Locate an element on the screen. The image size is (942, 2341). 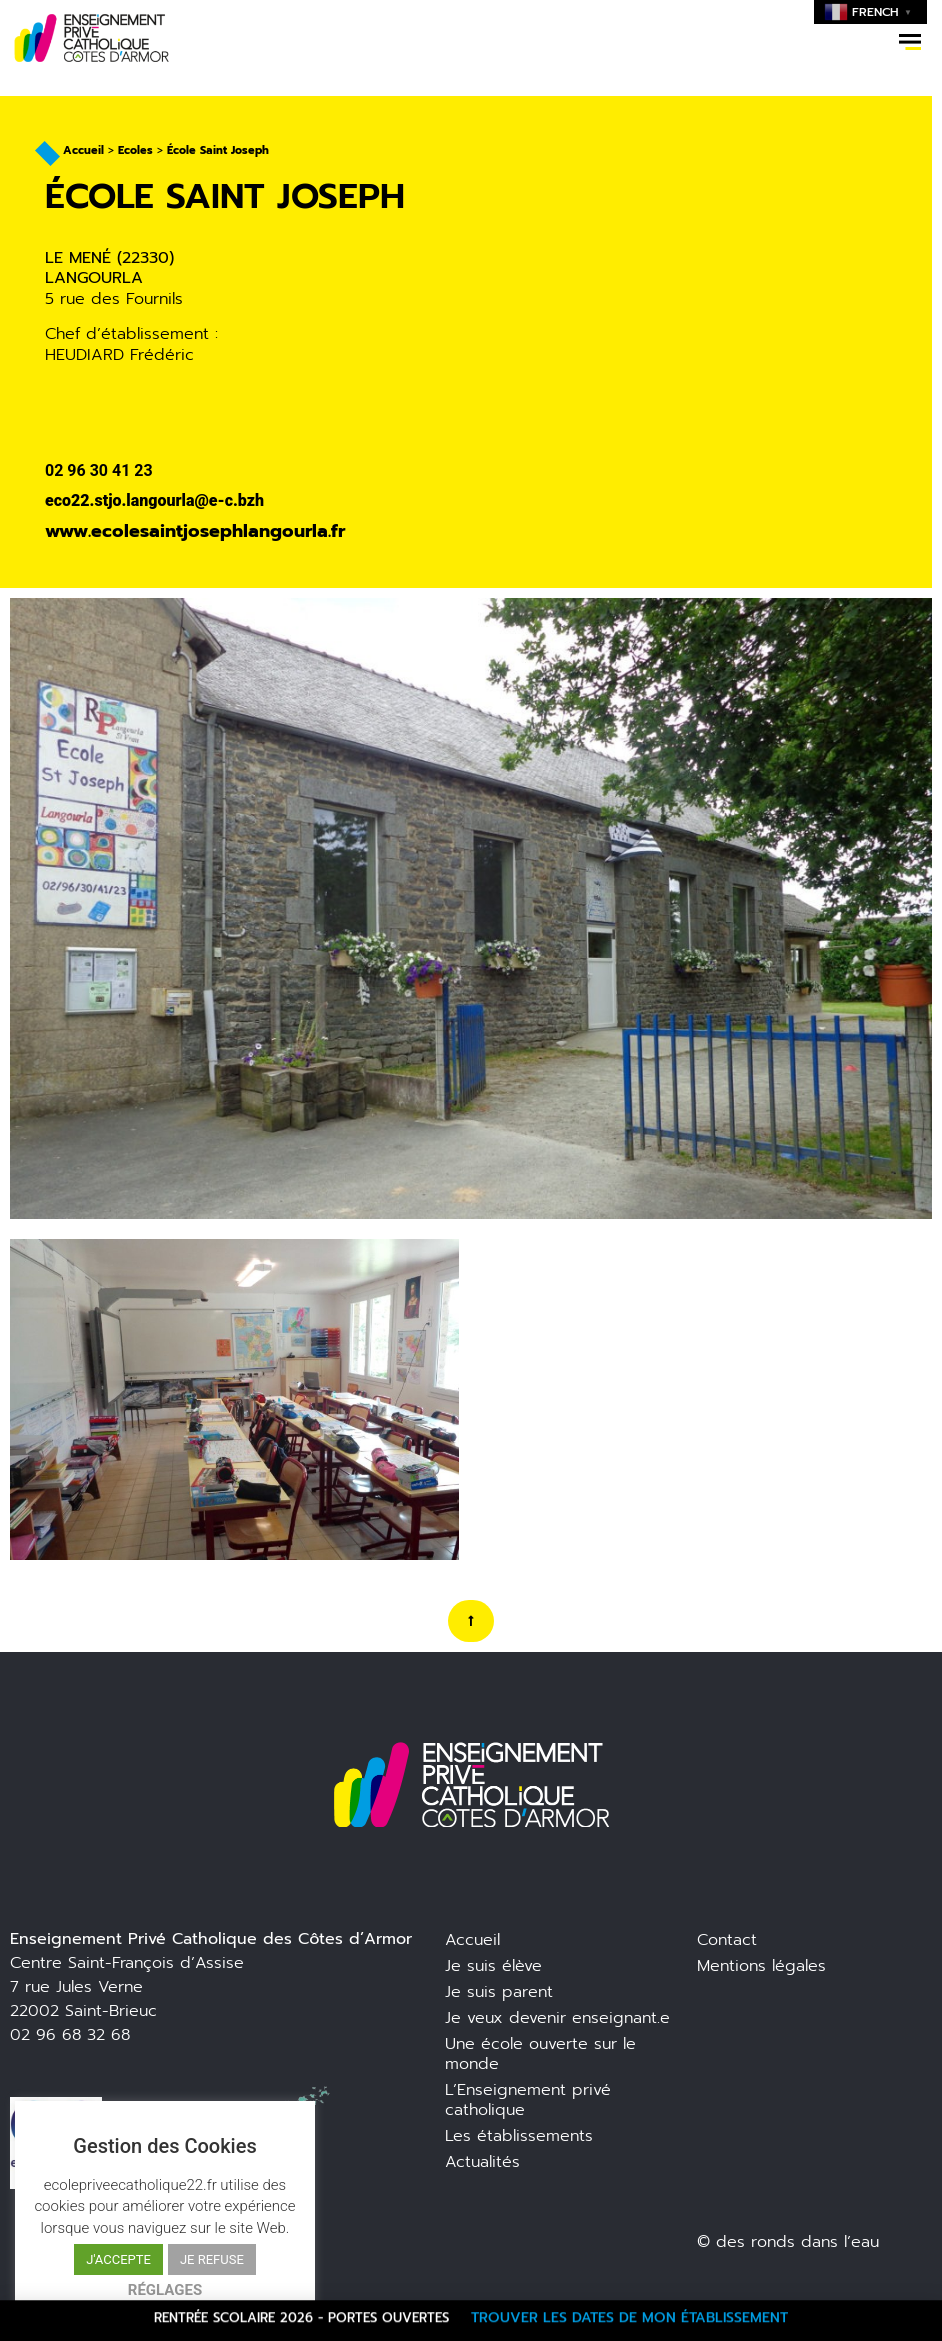
J'ACCEPTE [button] is located at coordinates (118, 2259).